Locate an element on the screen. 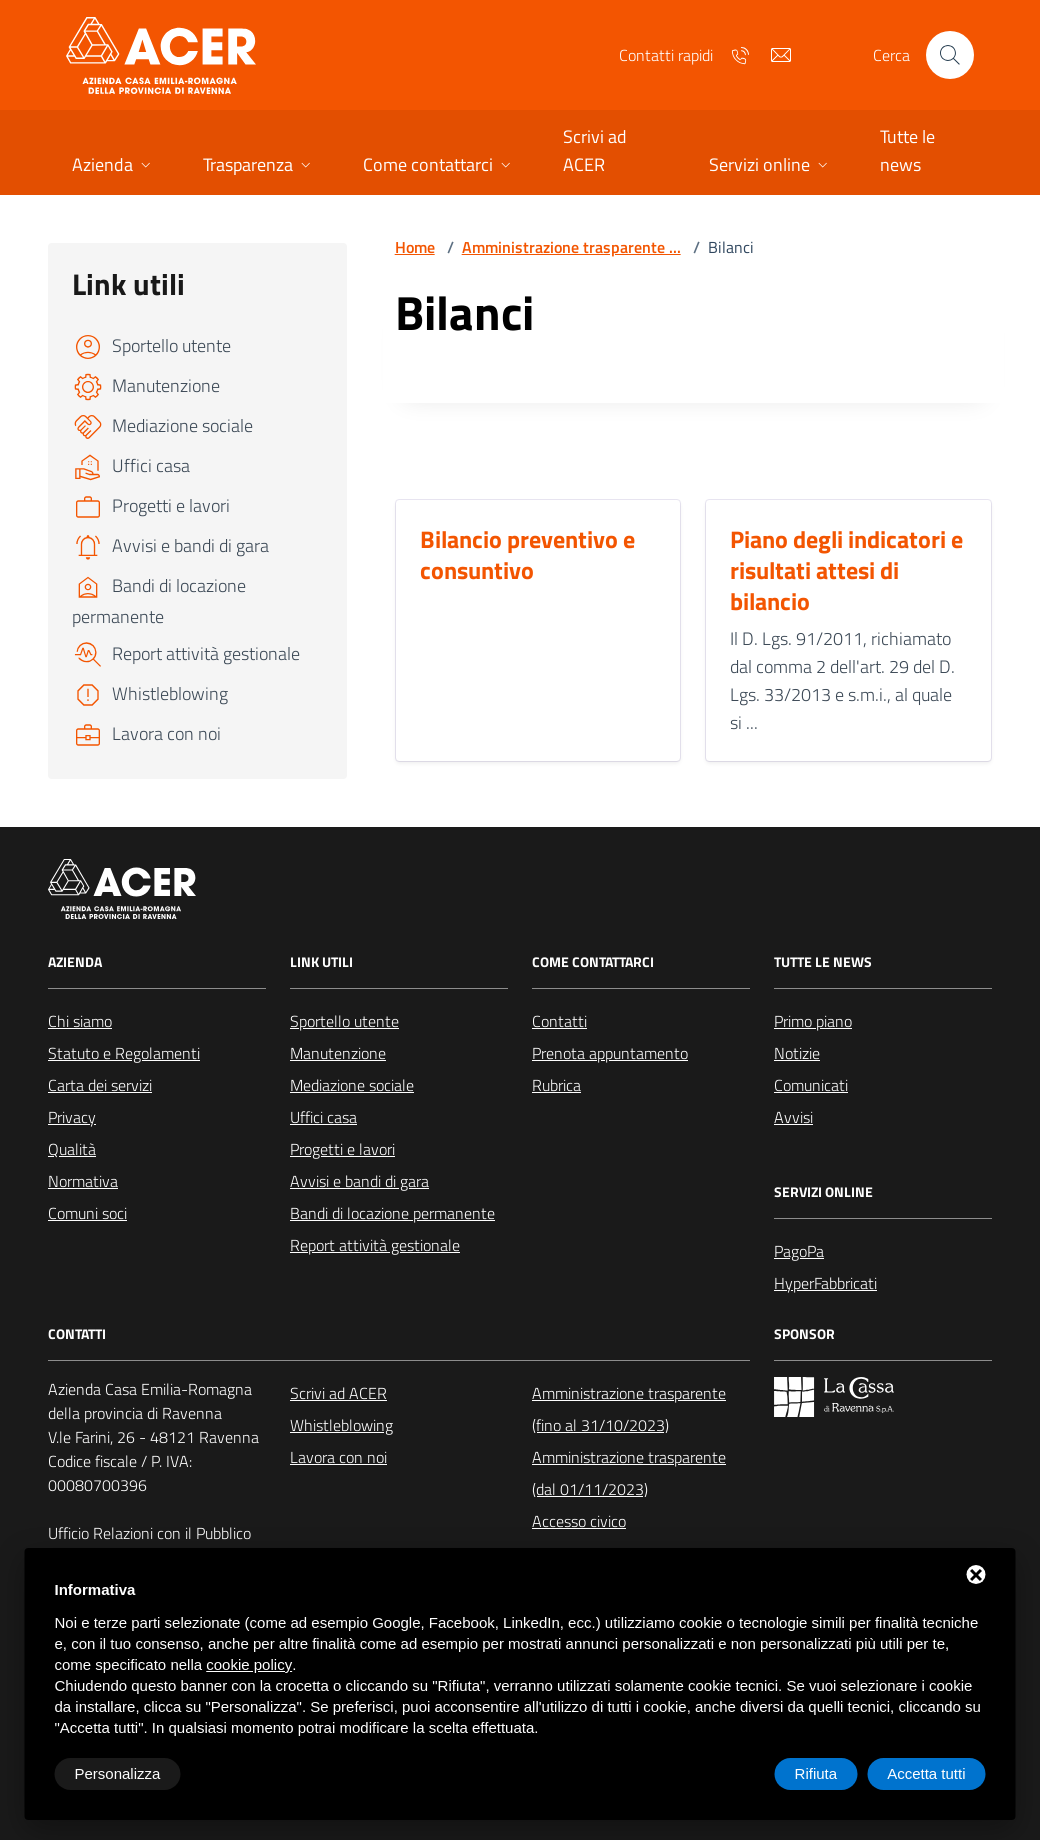 Image resolution: width=1040 pixels, height=1840 pixels. Whistleblowing is located at coordinates (341, 1425).